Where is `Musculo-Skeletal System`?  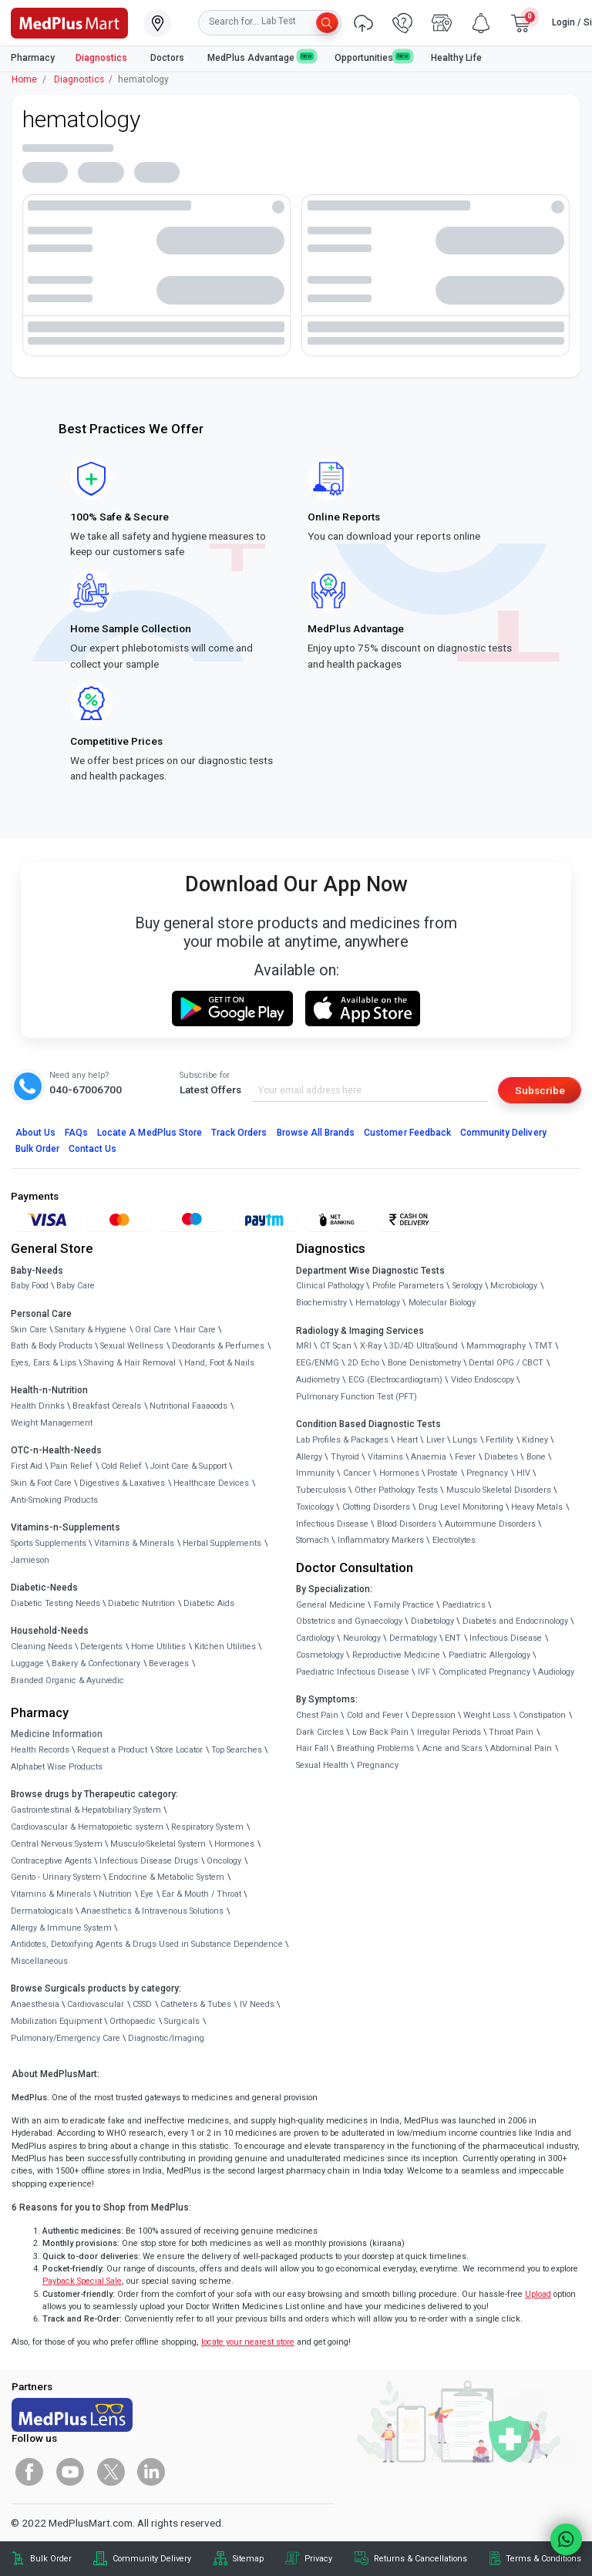
Musculo-Skeletal System is located at coordinates (158, 1844).